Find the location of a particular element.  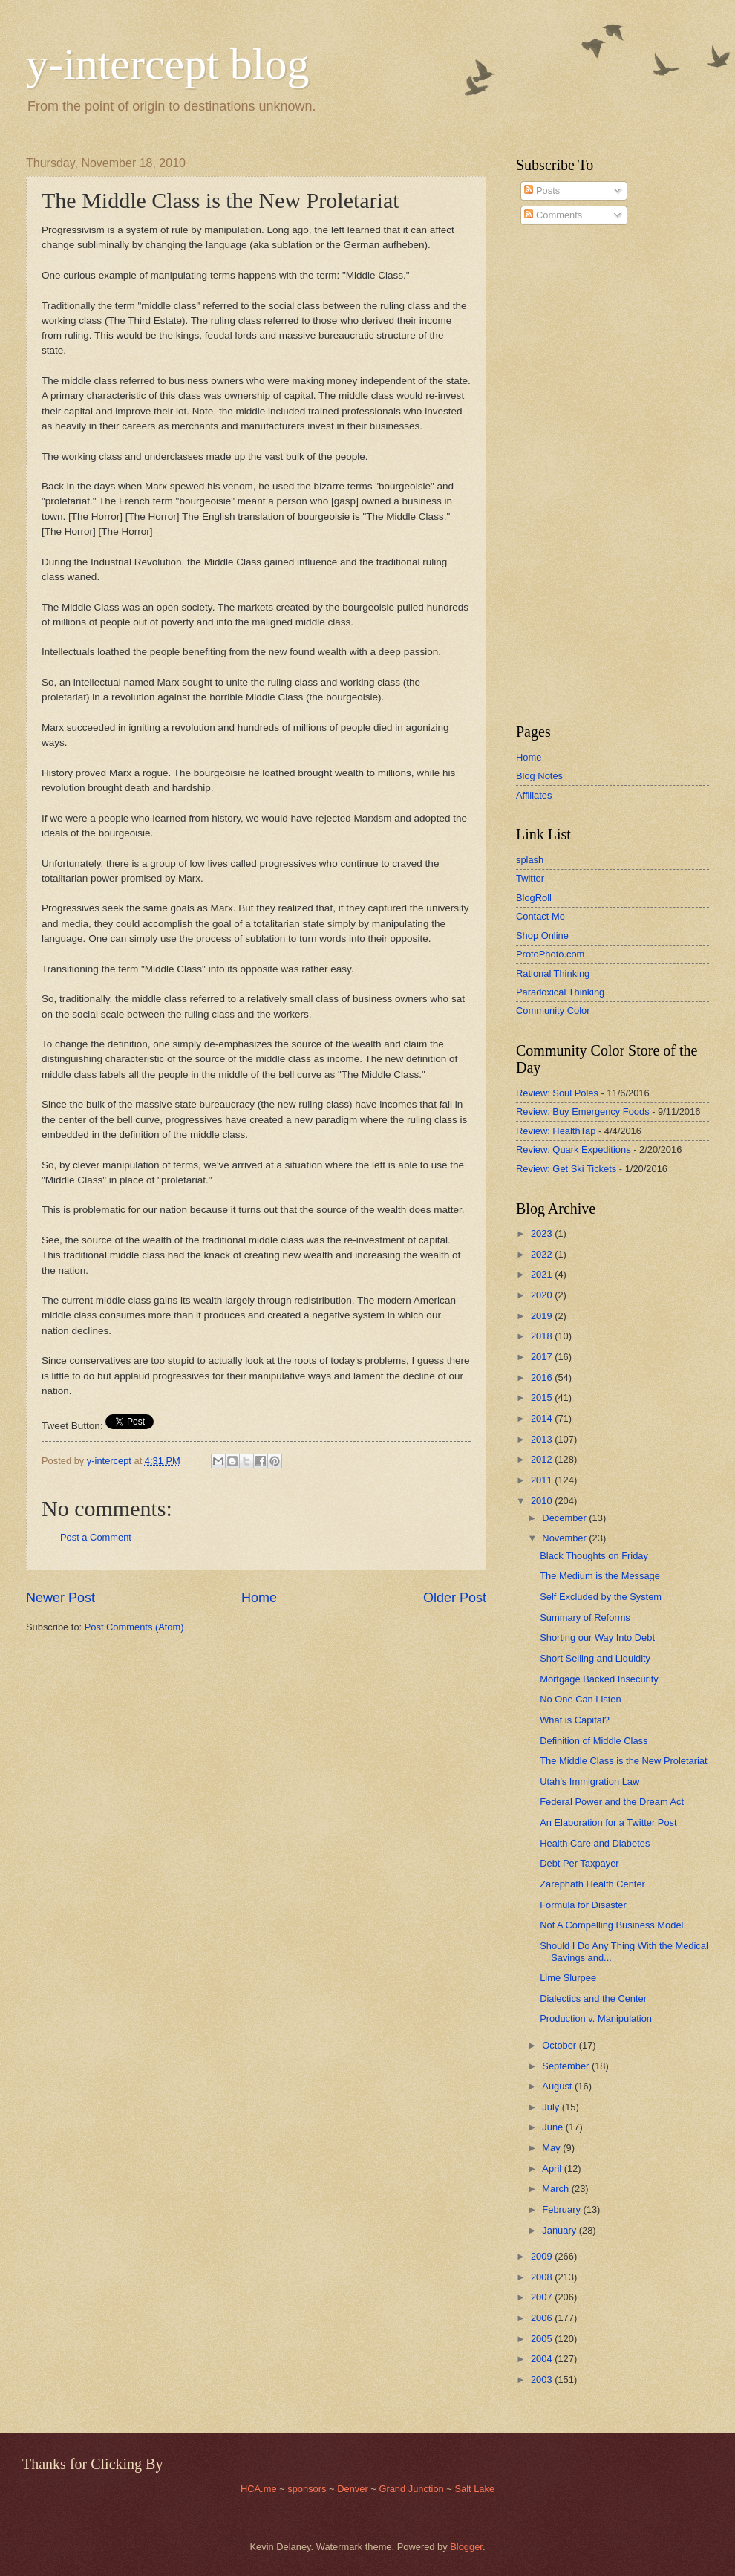

Rational Thinking is located at coordinates (552, 973).